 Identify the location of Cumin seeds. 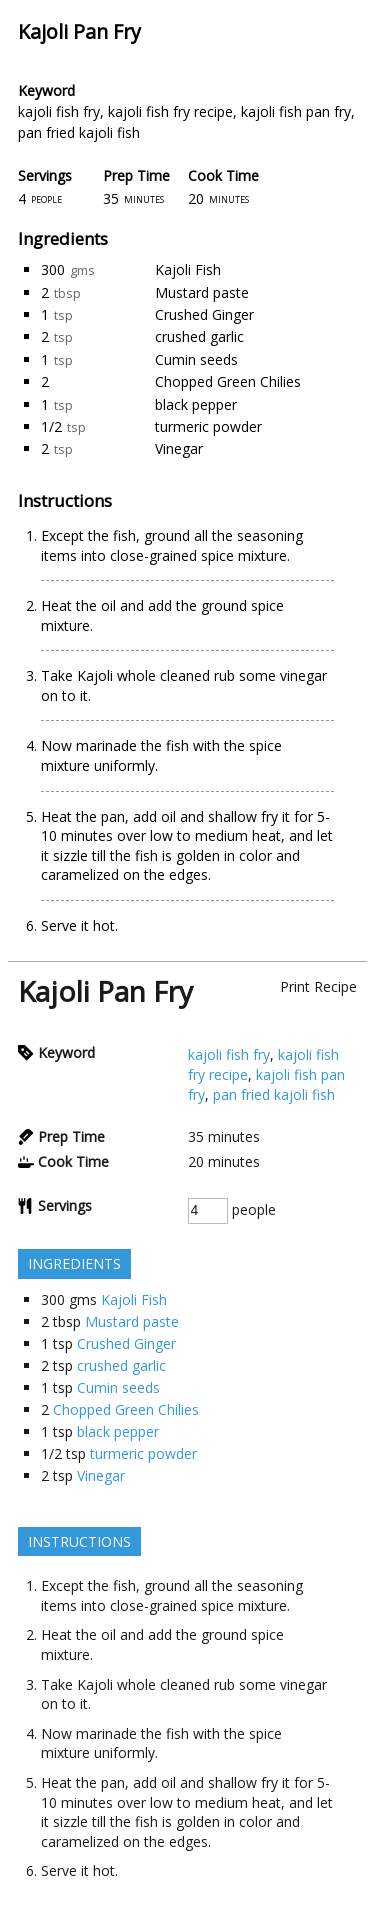
(196, 359).